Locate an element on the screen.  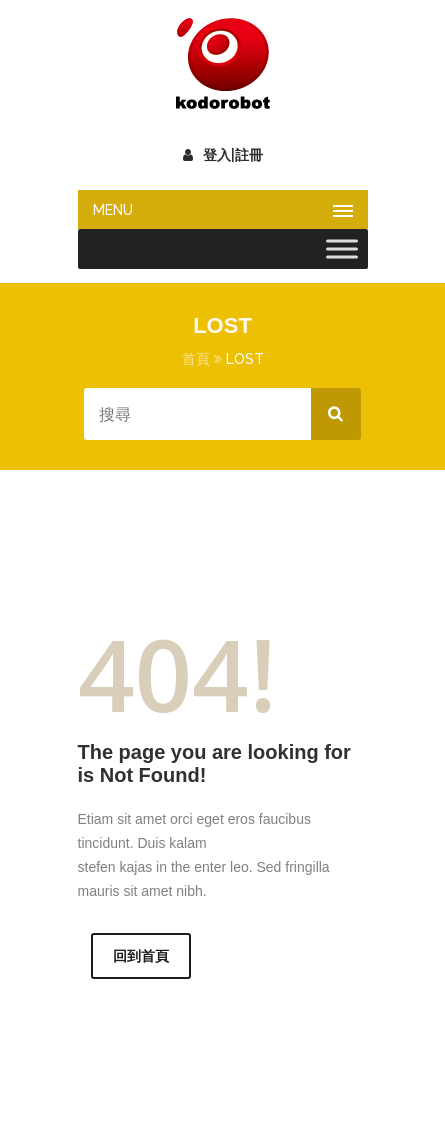
首頁 is located at coordinates (196, 359).